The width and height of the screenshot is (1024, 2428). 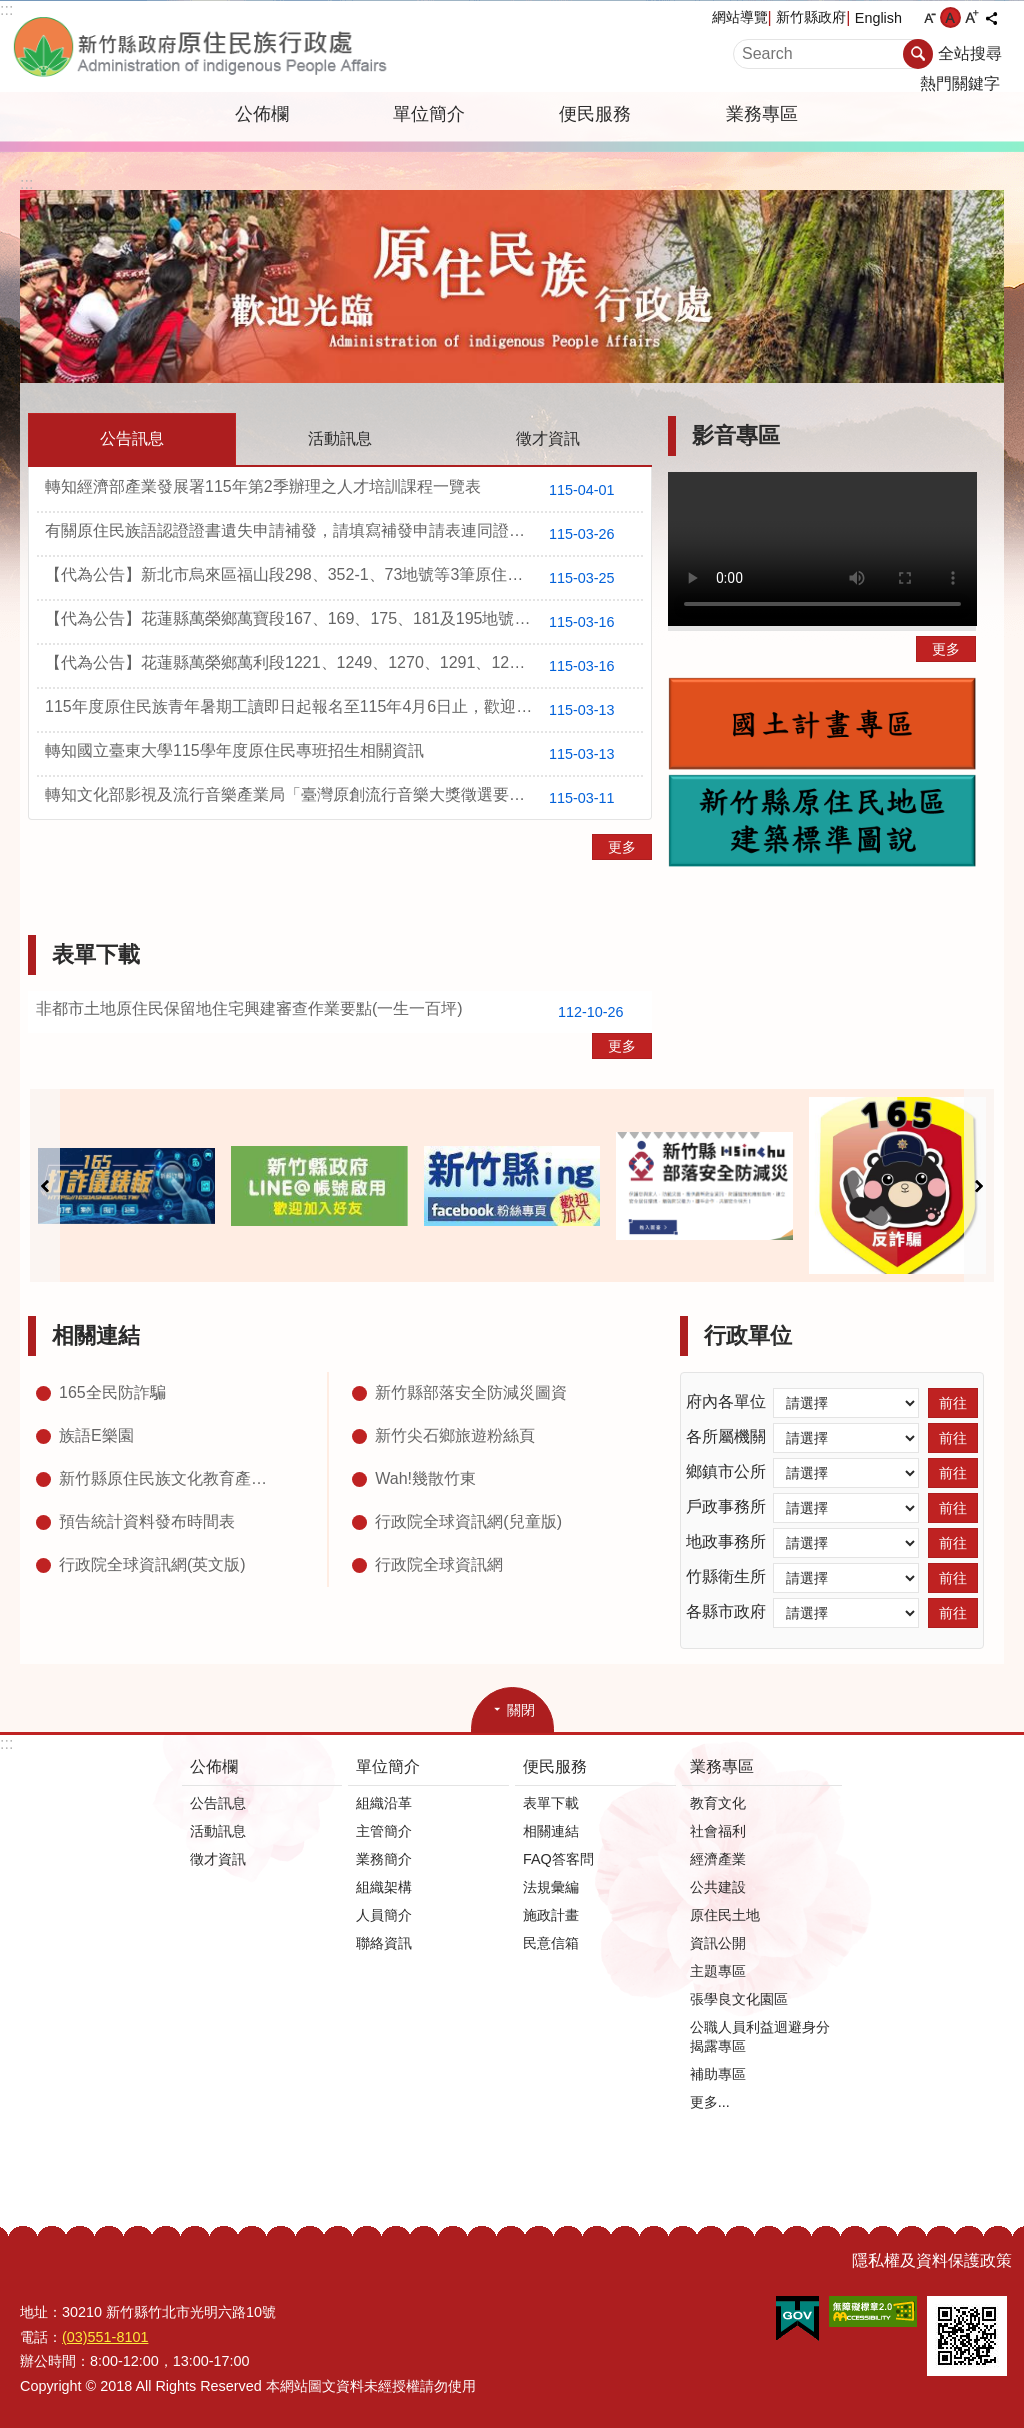 What do you see at coordinates (548, 438) in the screenshot?
I see `徵才資訊 [tab]` at bounding box center [548, 438].